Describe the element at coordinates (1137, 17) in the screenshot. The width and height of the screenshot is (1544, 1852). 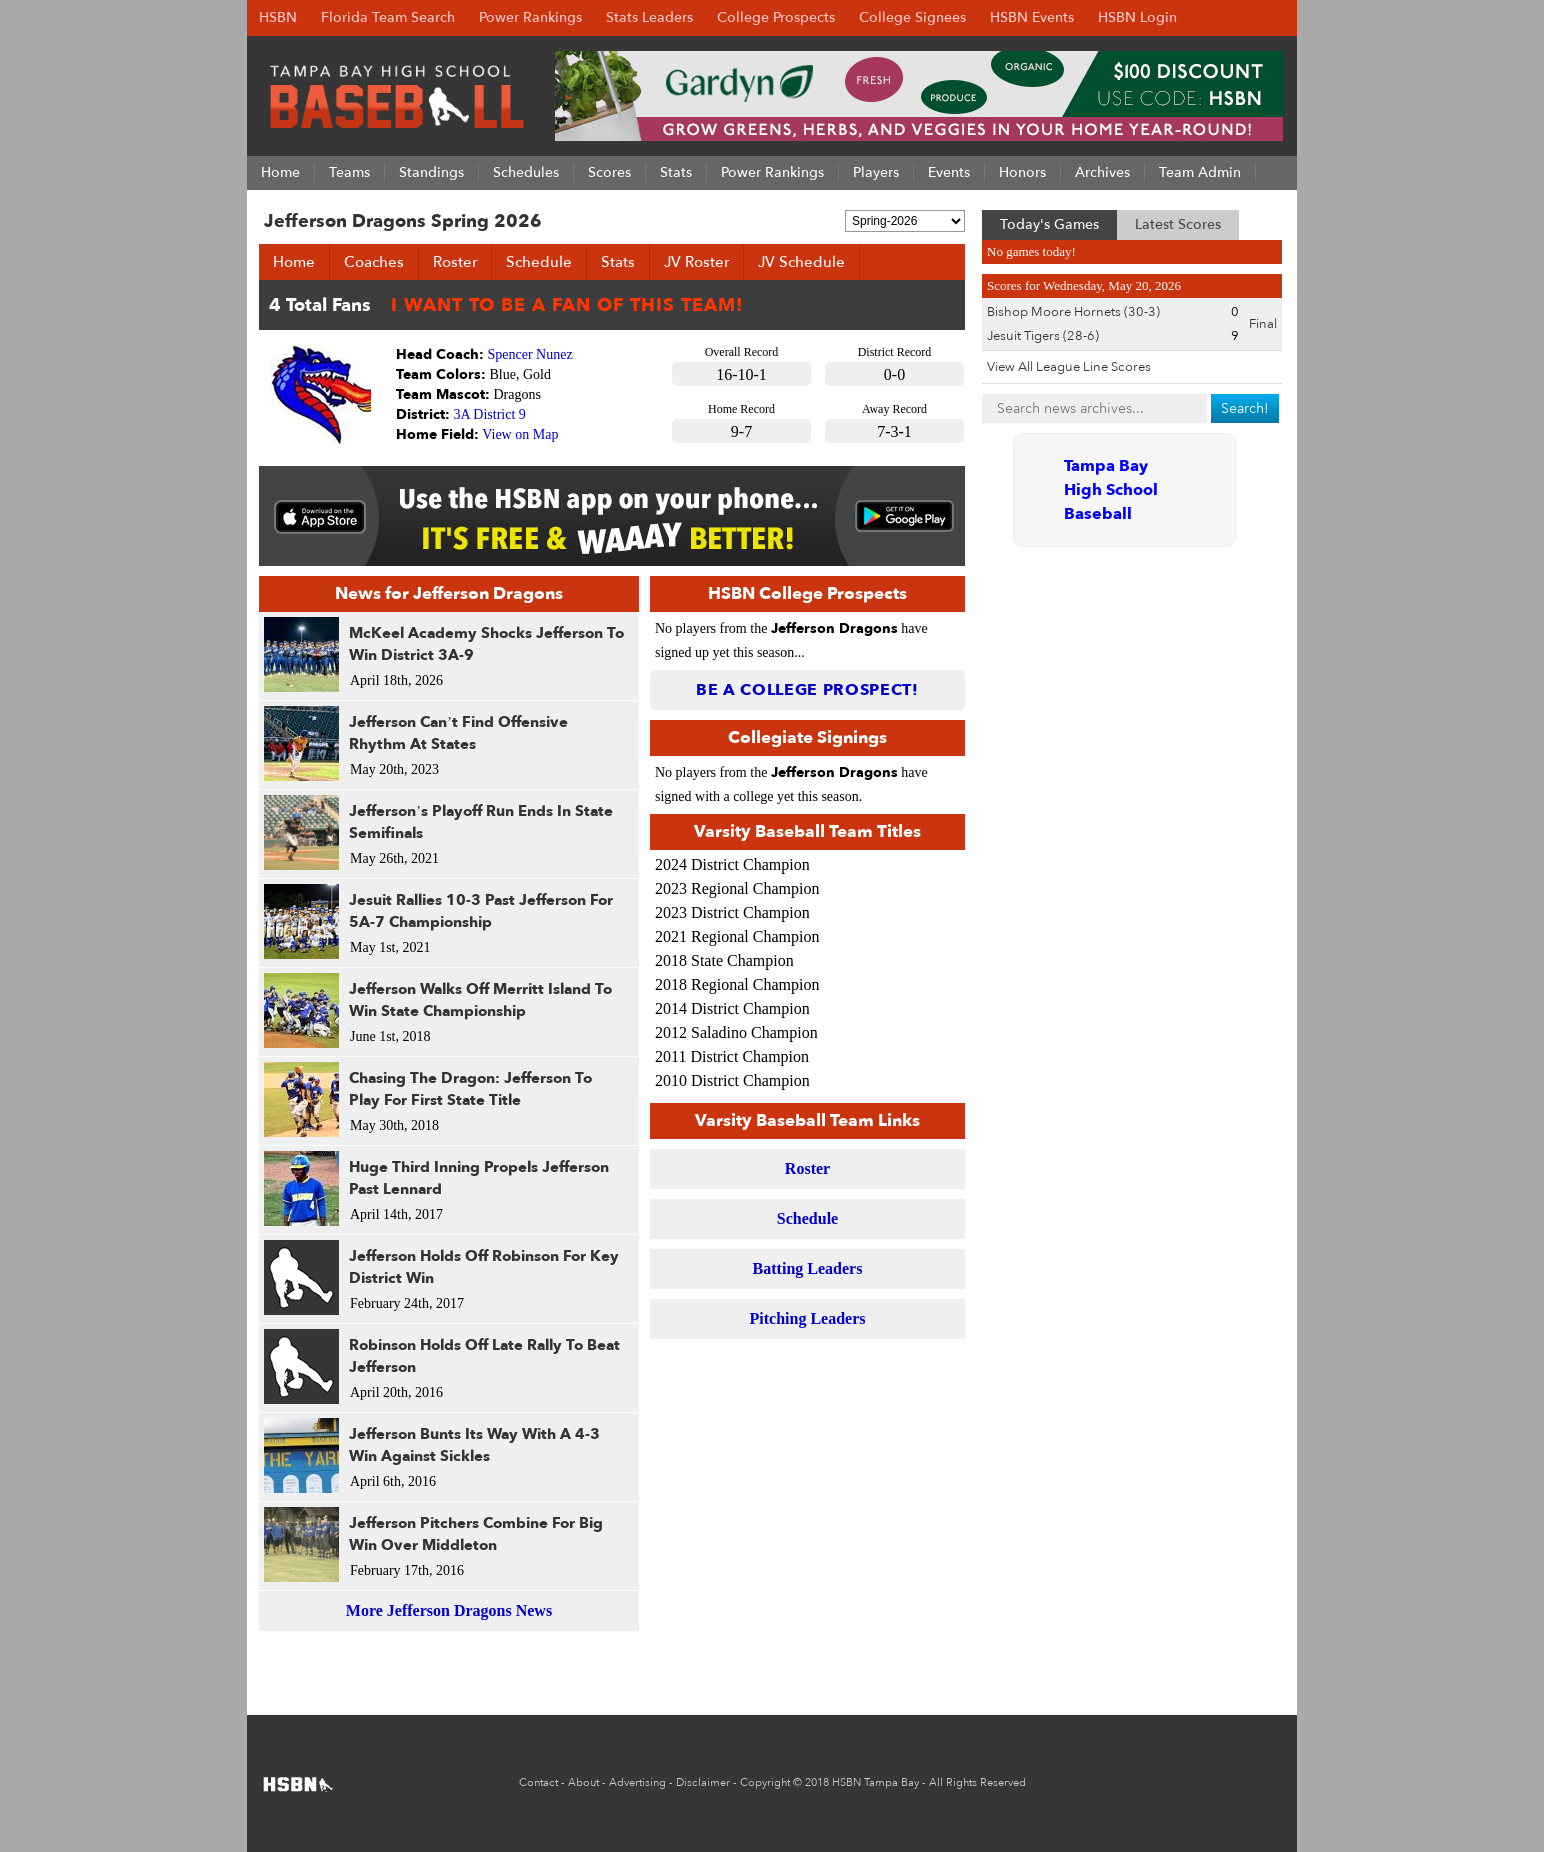
I see `HSBN Login` at that location.